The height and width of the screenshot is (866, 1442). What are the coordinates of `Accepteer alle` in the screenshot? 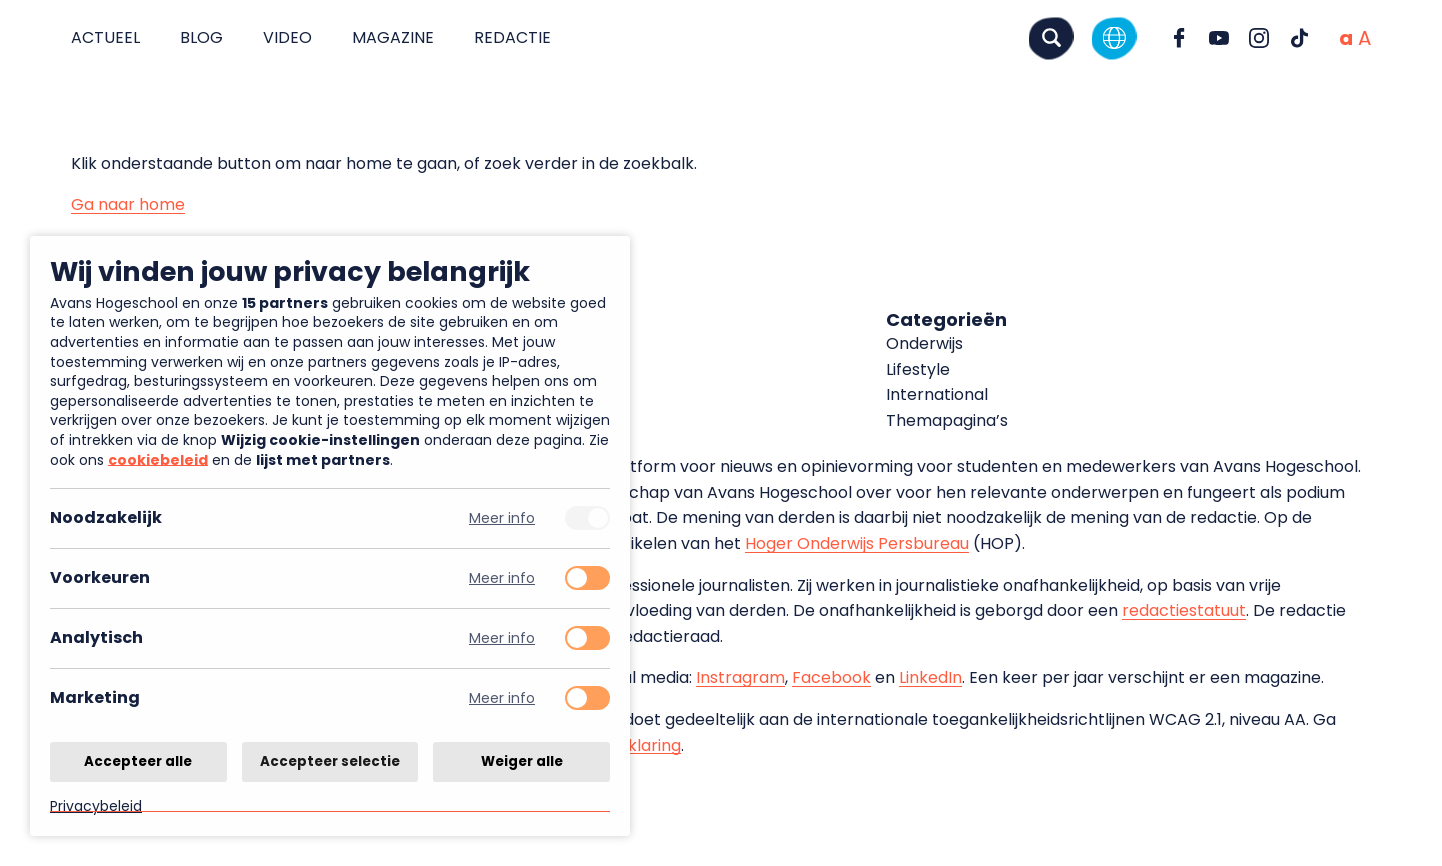 It's located at (138, 760).